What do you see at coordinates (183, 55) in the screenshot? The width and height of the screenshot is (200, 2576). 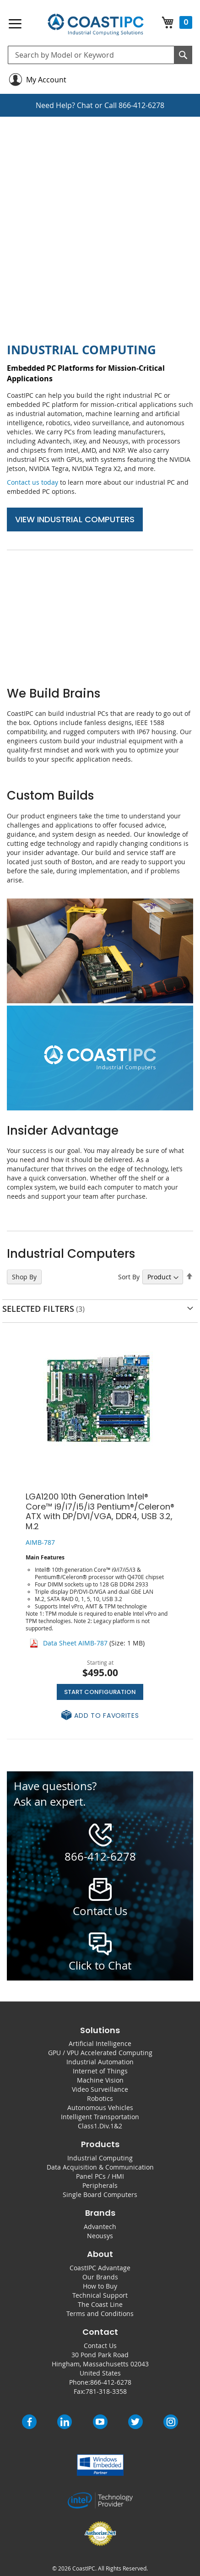 I see `[Search]` at bounding box center [183, 55].